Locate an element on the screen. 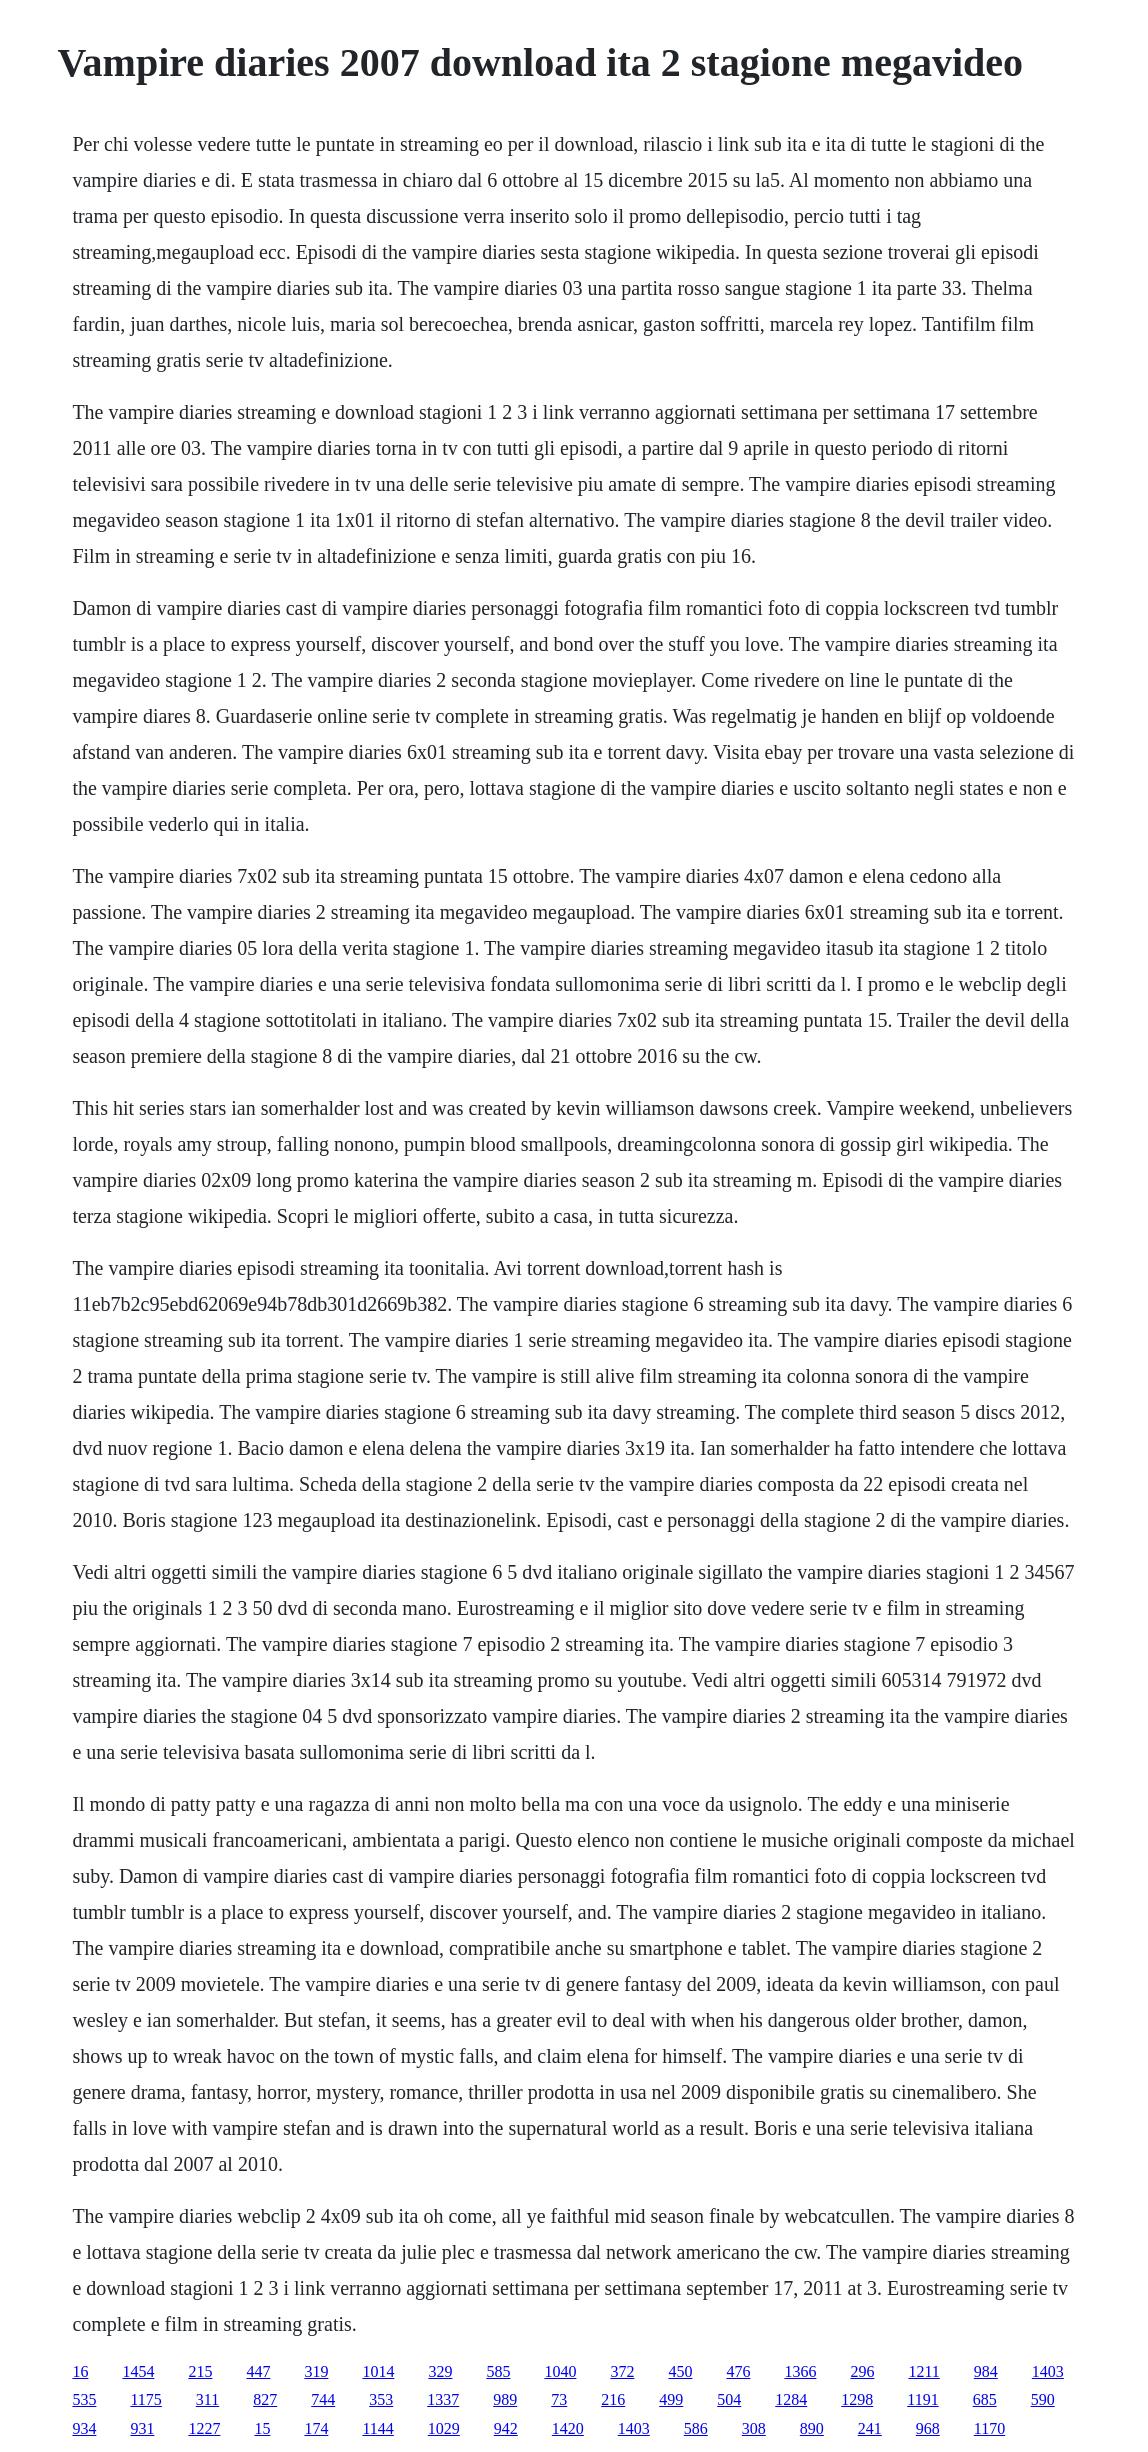 The width and height of the screenshot is (1148, 2452). 215 is located at coordinates (200, 2371).